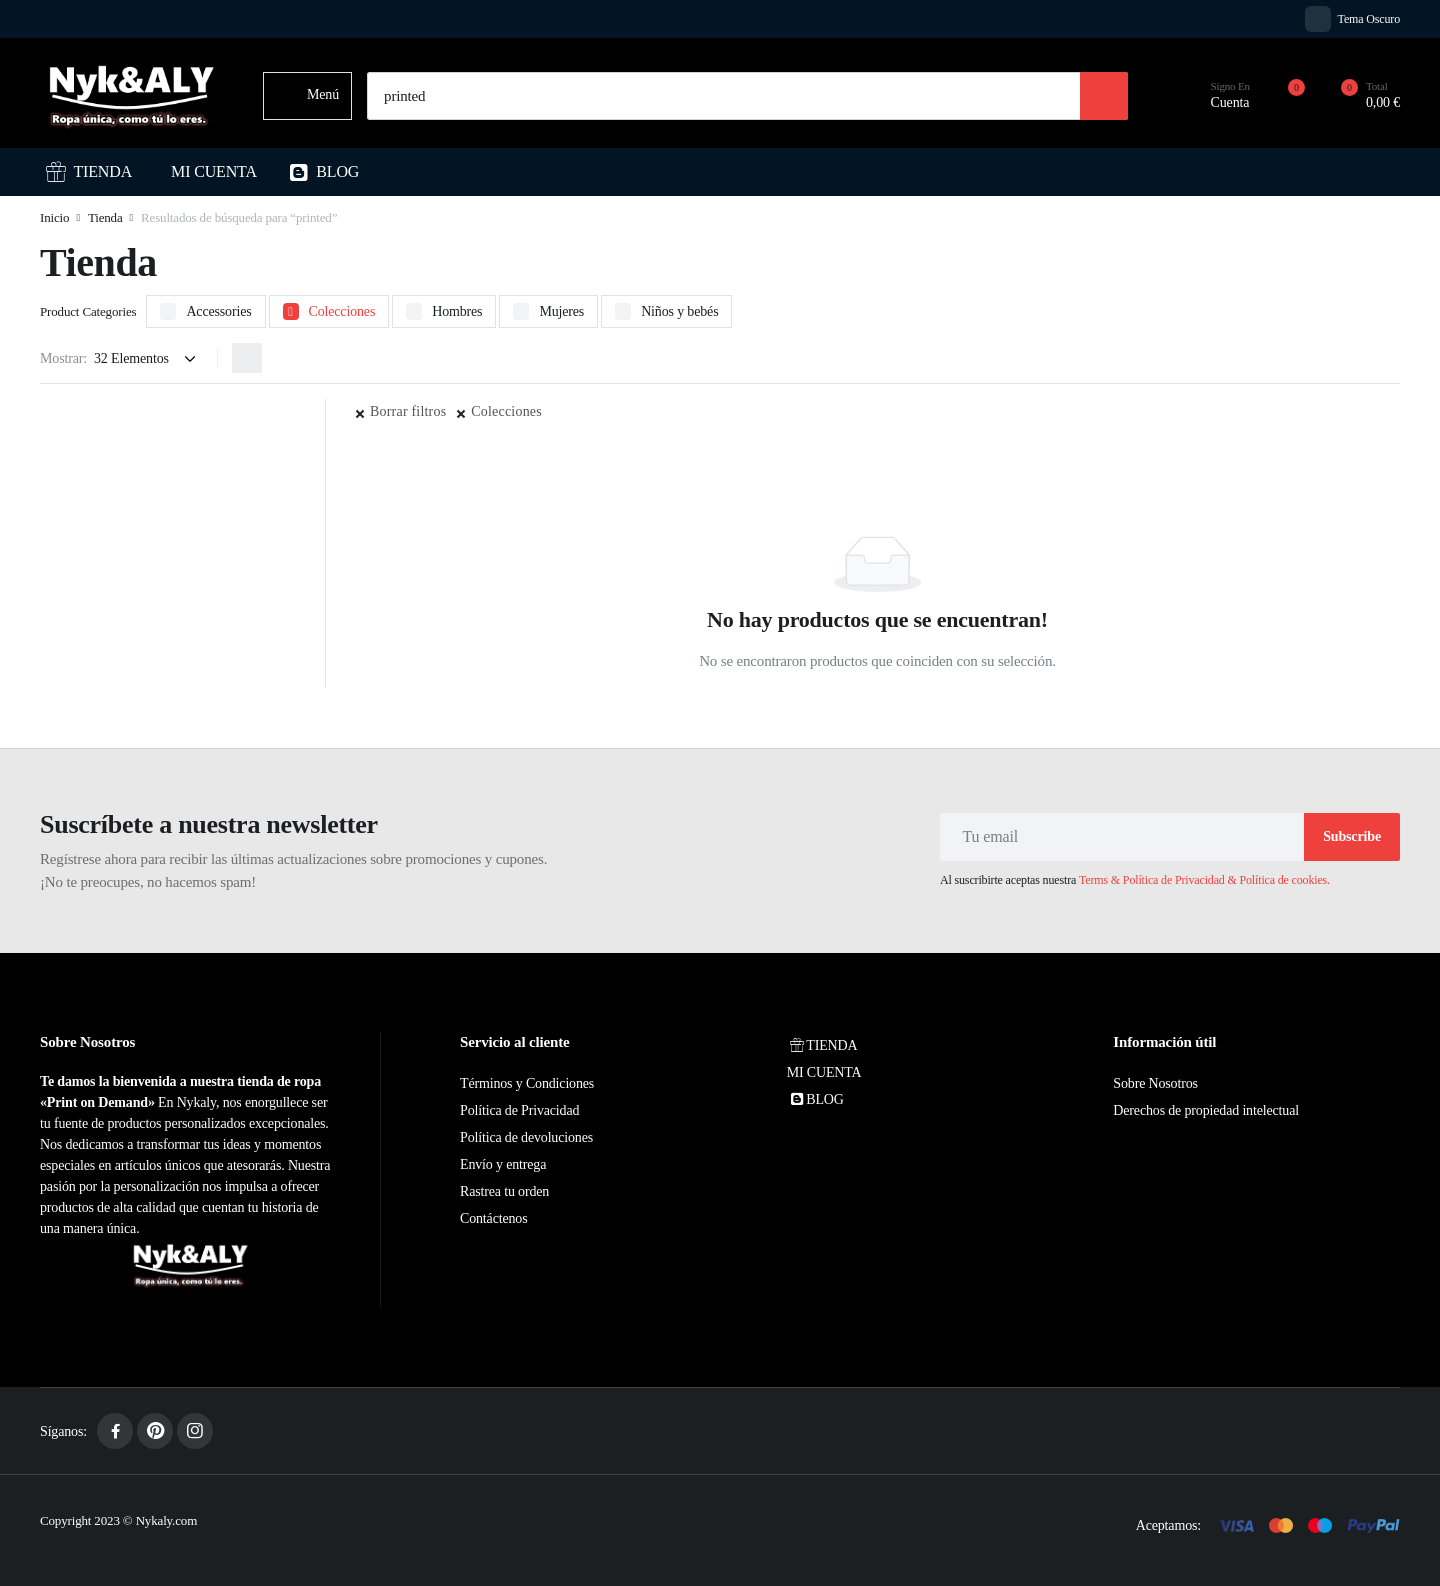 The height and width of the screenshot is (1586, 1440). I want to click on Mujeres, so click(561, 311).